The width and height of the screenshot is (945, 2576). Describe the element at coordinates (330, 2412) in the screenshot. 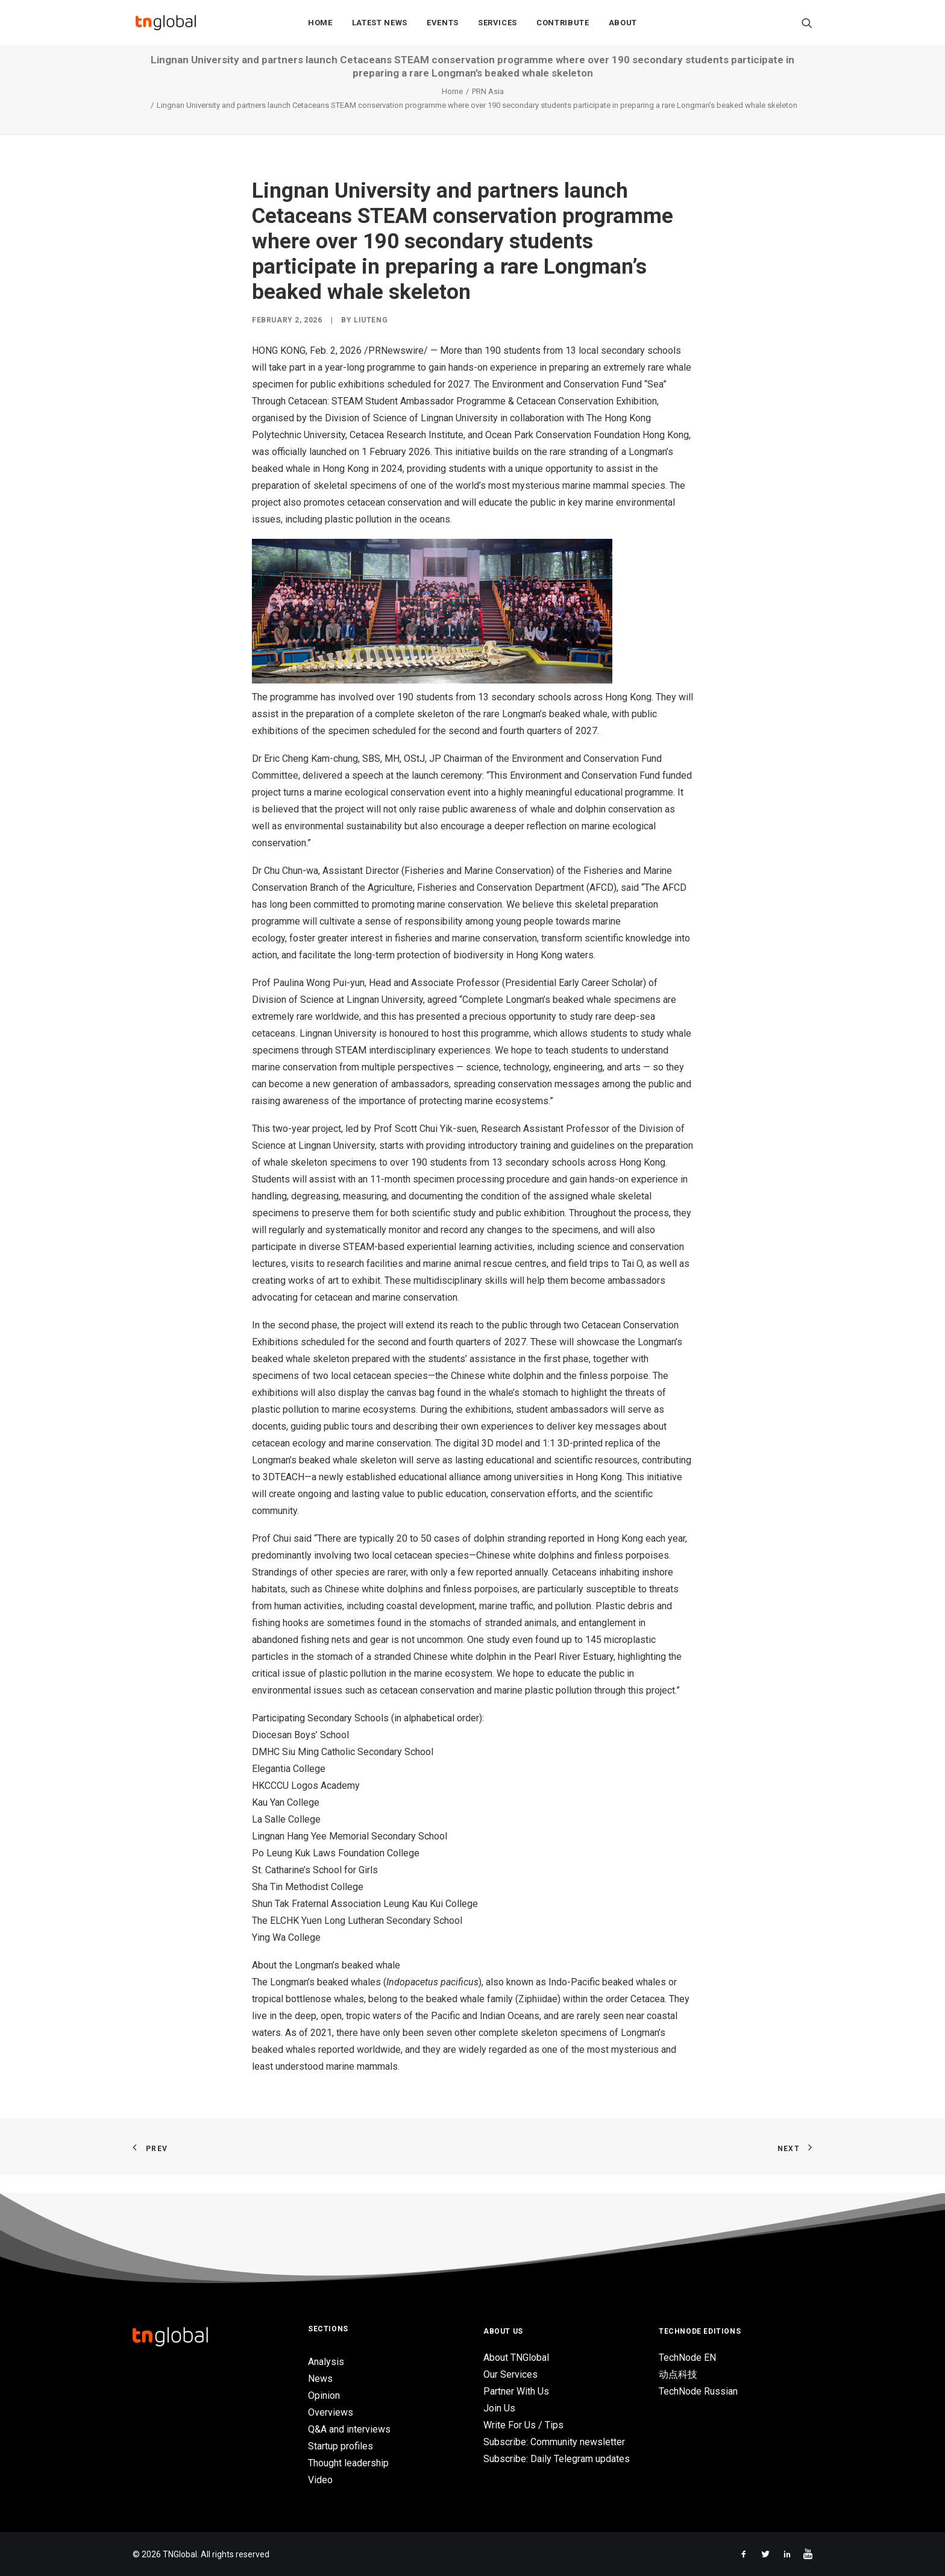

I see `Overviews` at that location.